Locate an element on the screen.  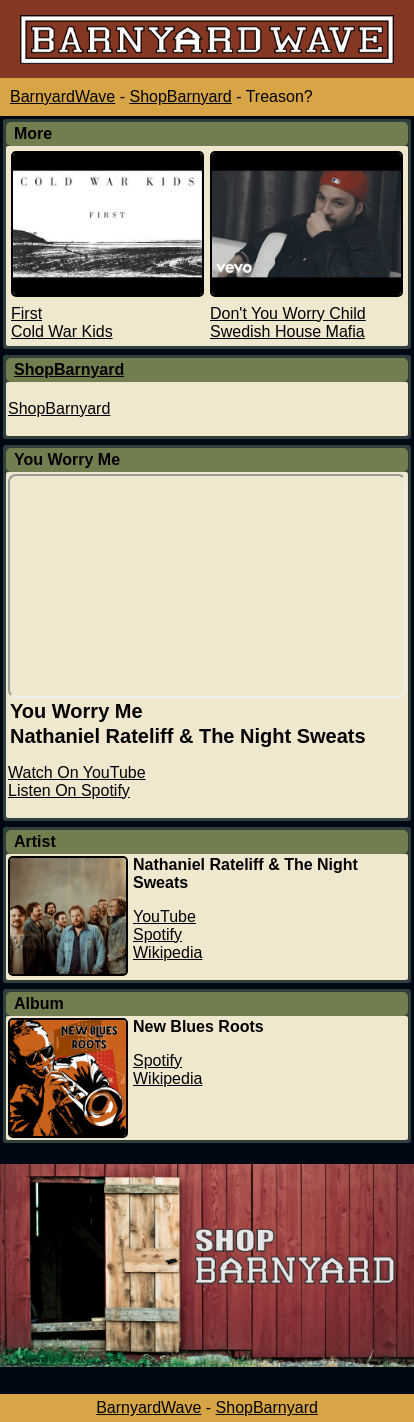
Listen On Spotify is located at coordinates (69, 790).